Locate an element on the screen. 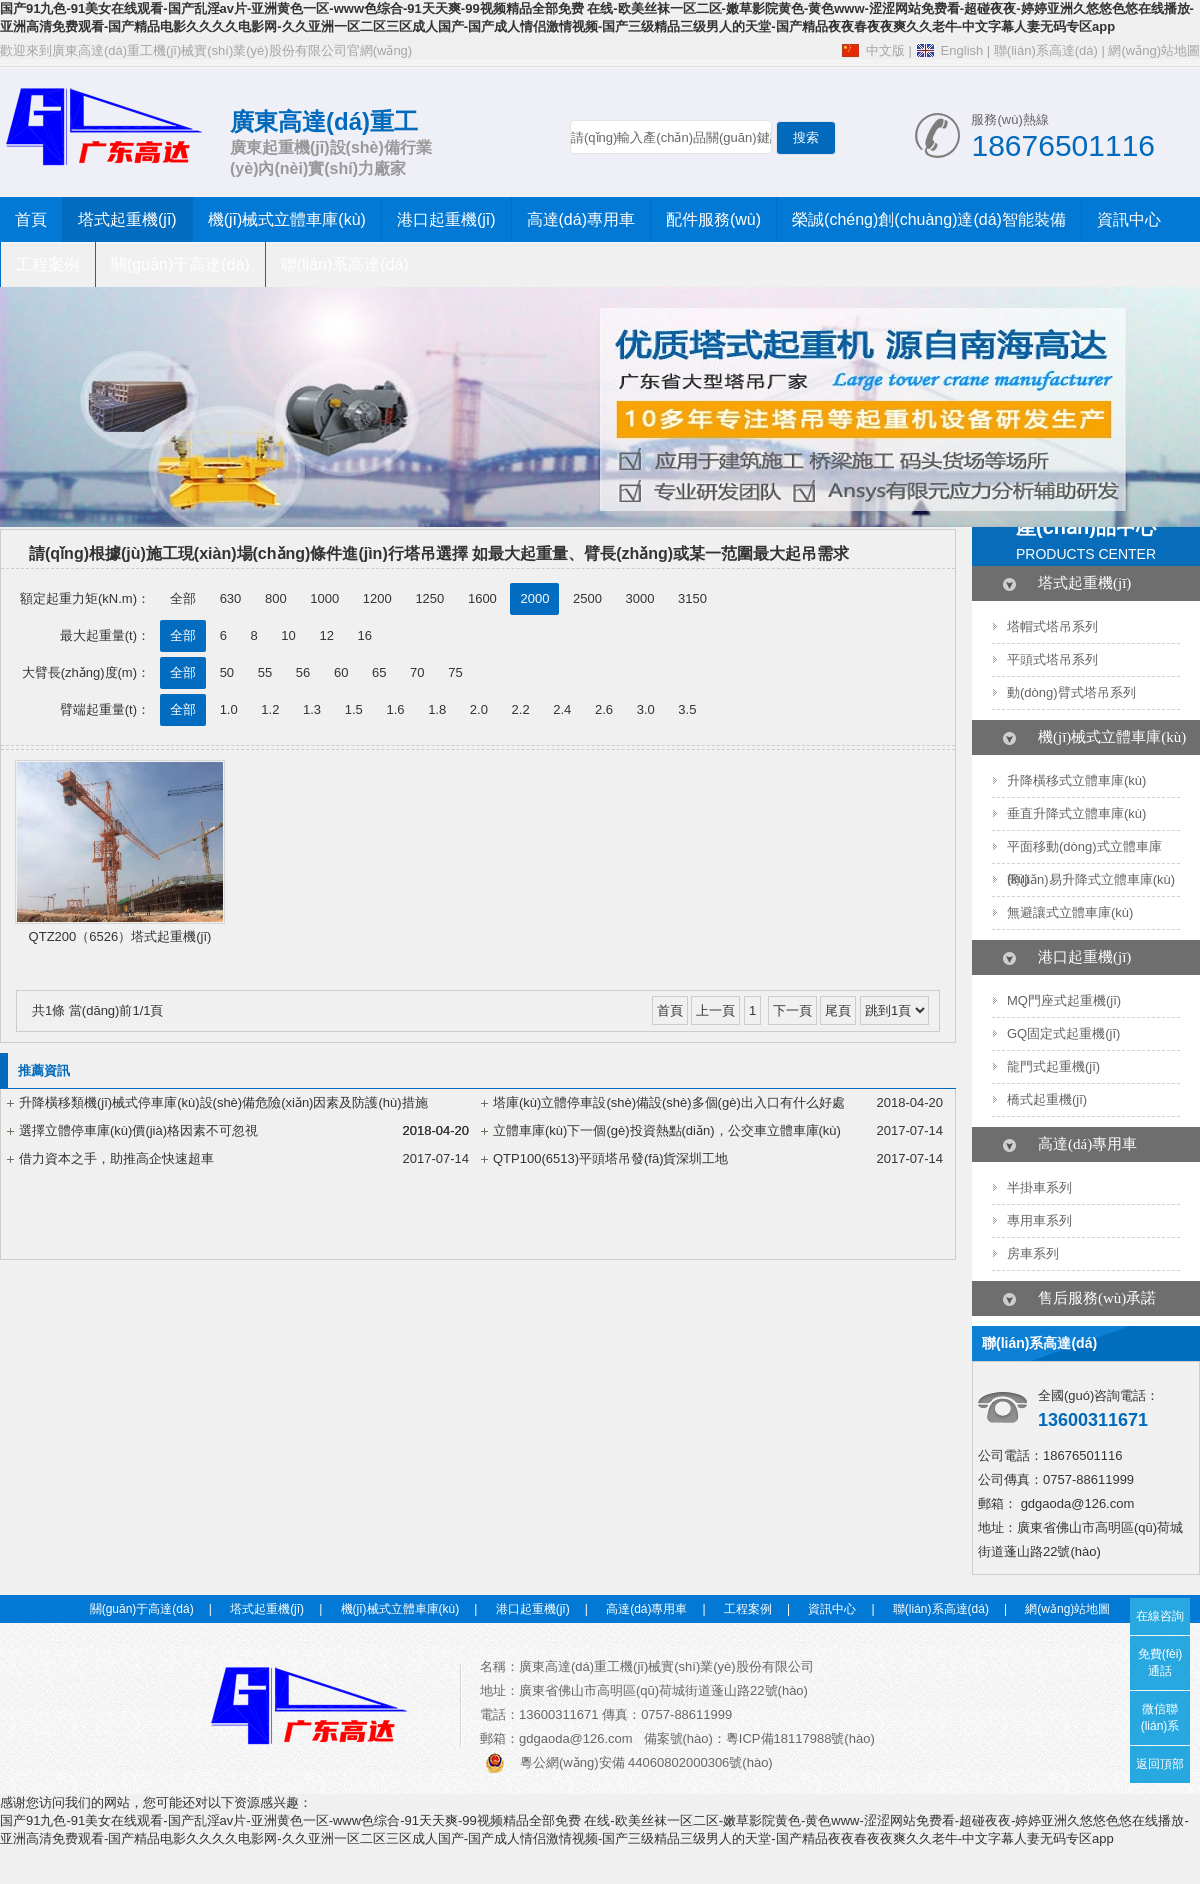  MQ門座式起重機(jī) is located at coordinates (1064, 1000).